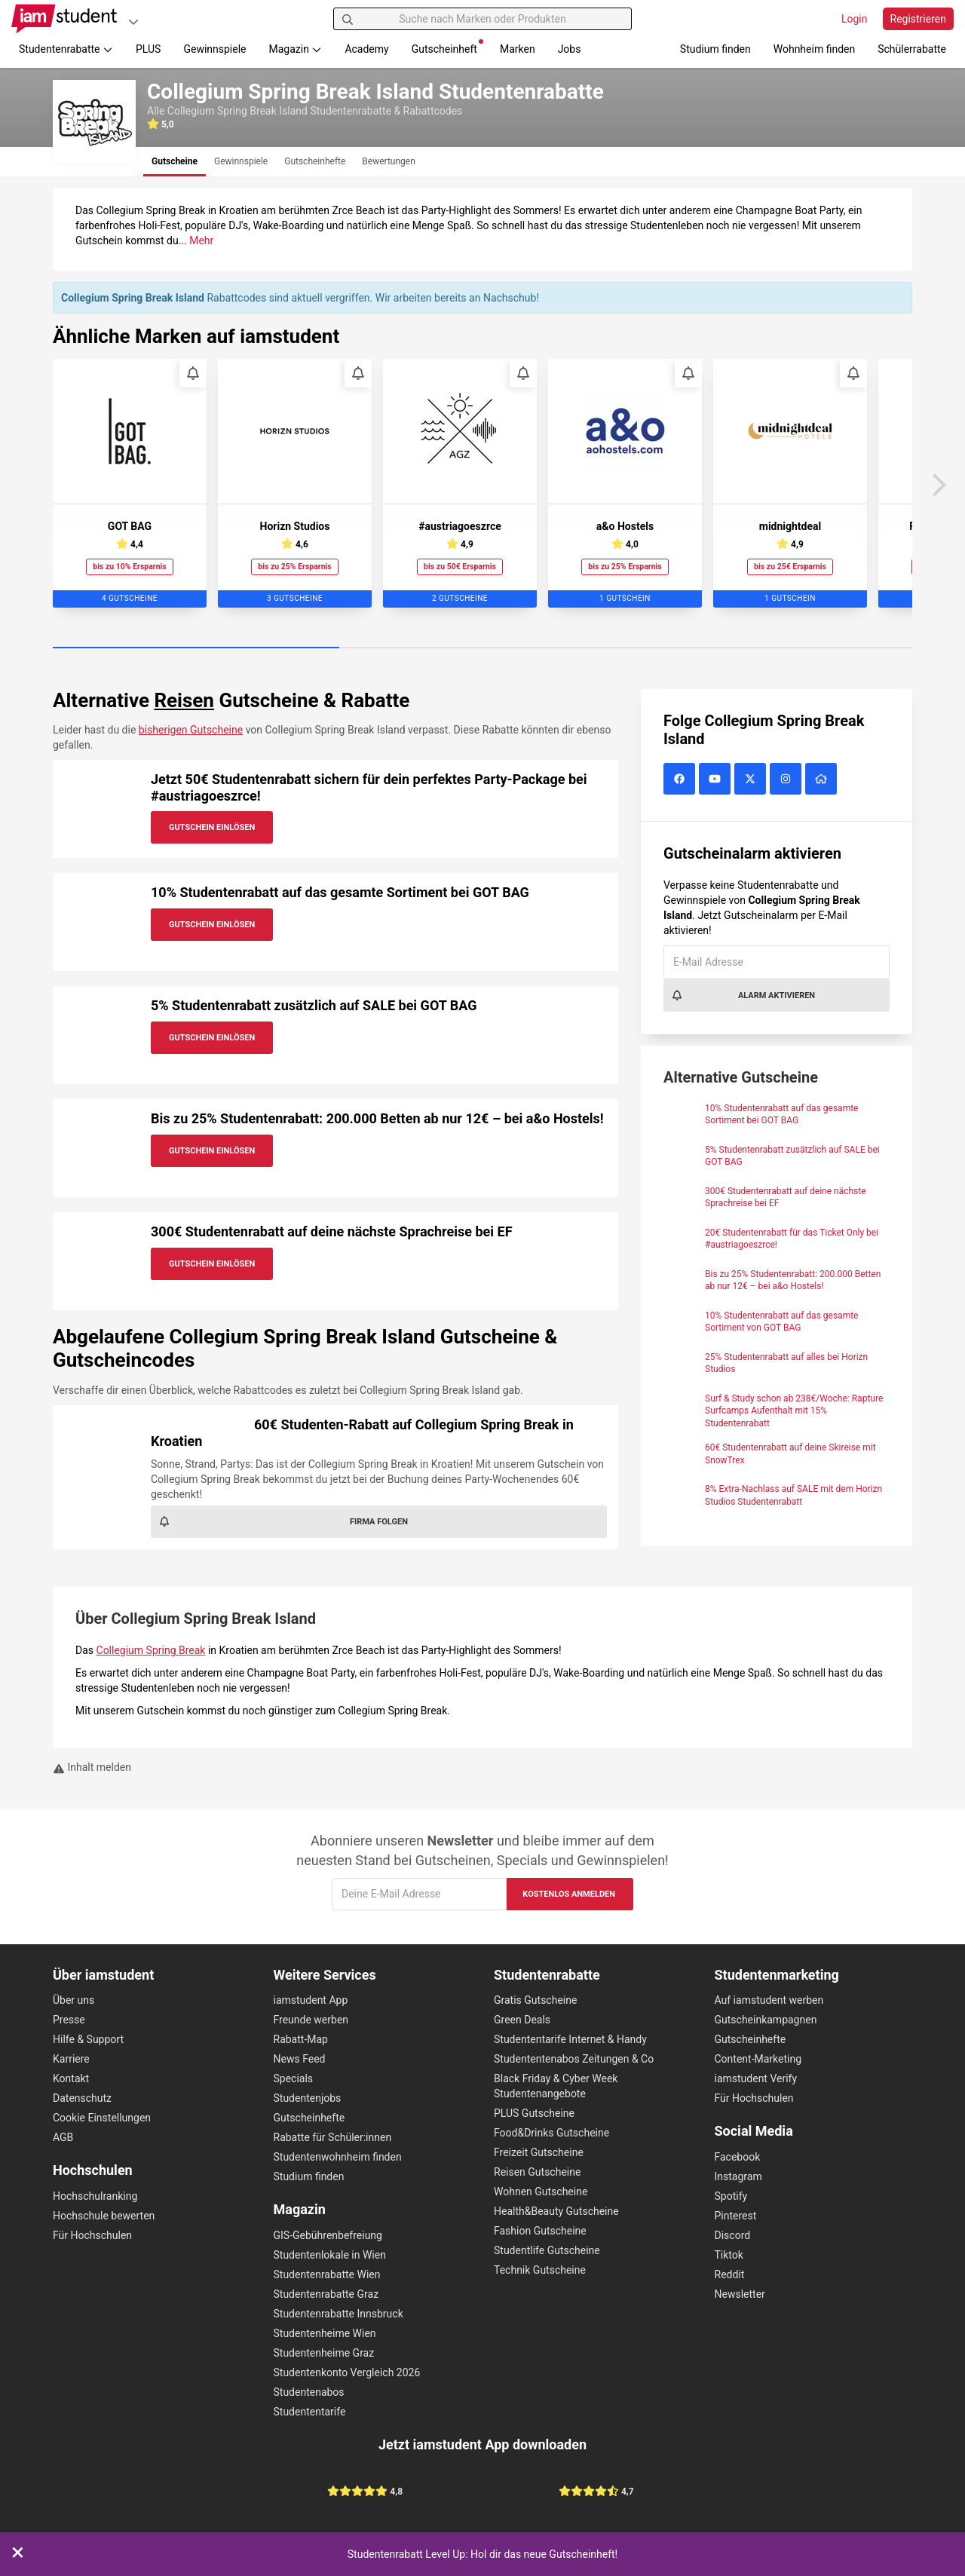 This screenshot has width=965, height=2576. I want to click on Wohnheim finden, so click(814, 49).